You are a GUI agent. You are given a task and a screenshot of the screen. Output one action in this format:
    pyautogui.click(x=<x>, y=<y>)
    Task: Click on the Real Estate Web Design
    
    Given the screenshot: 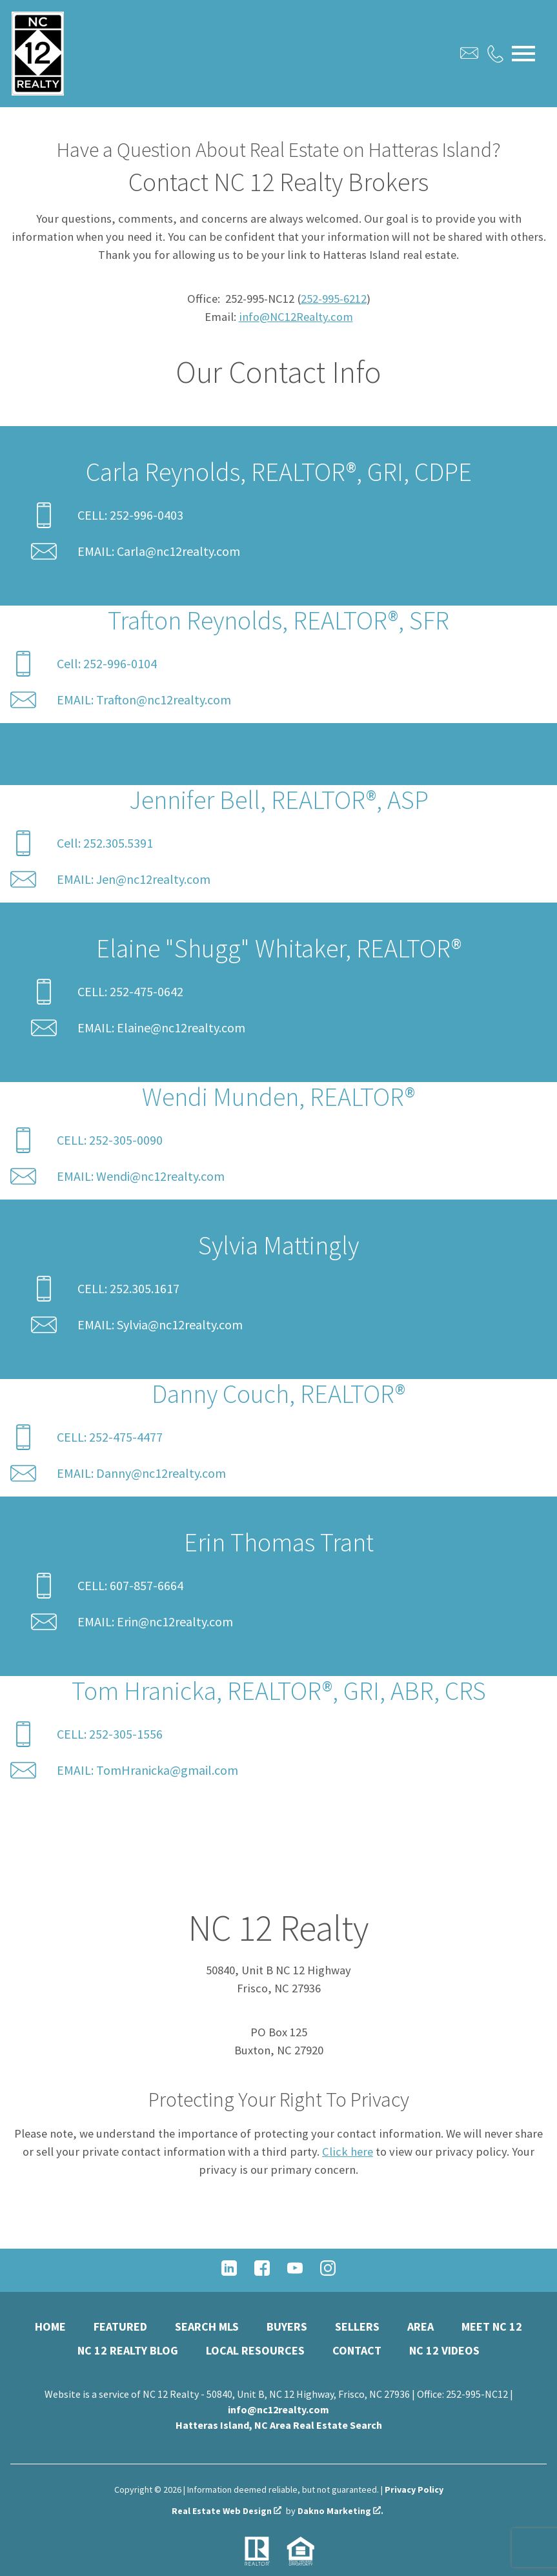 What is the action you would take?
    pyautogui.click(x=226, y=2511)
    